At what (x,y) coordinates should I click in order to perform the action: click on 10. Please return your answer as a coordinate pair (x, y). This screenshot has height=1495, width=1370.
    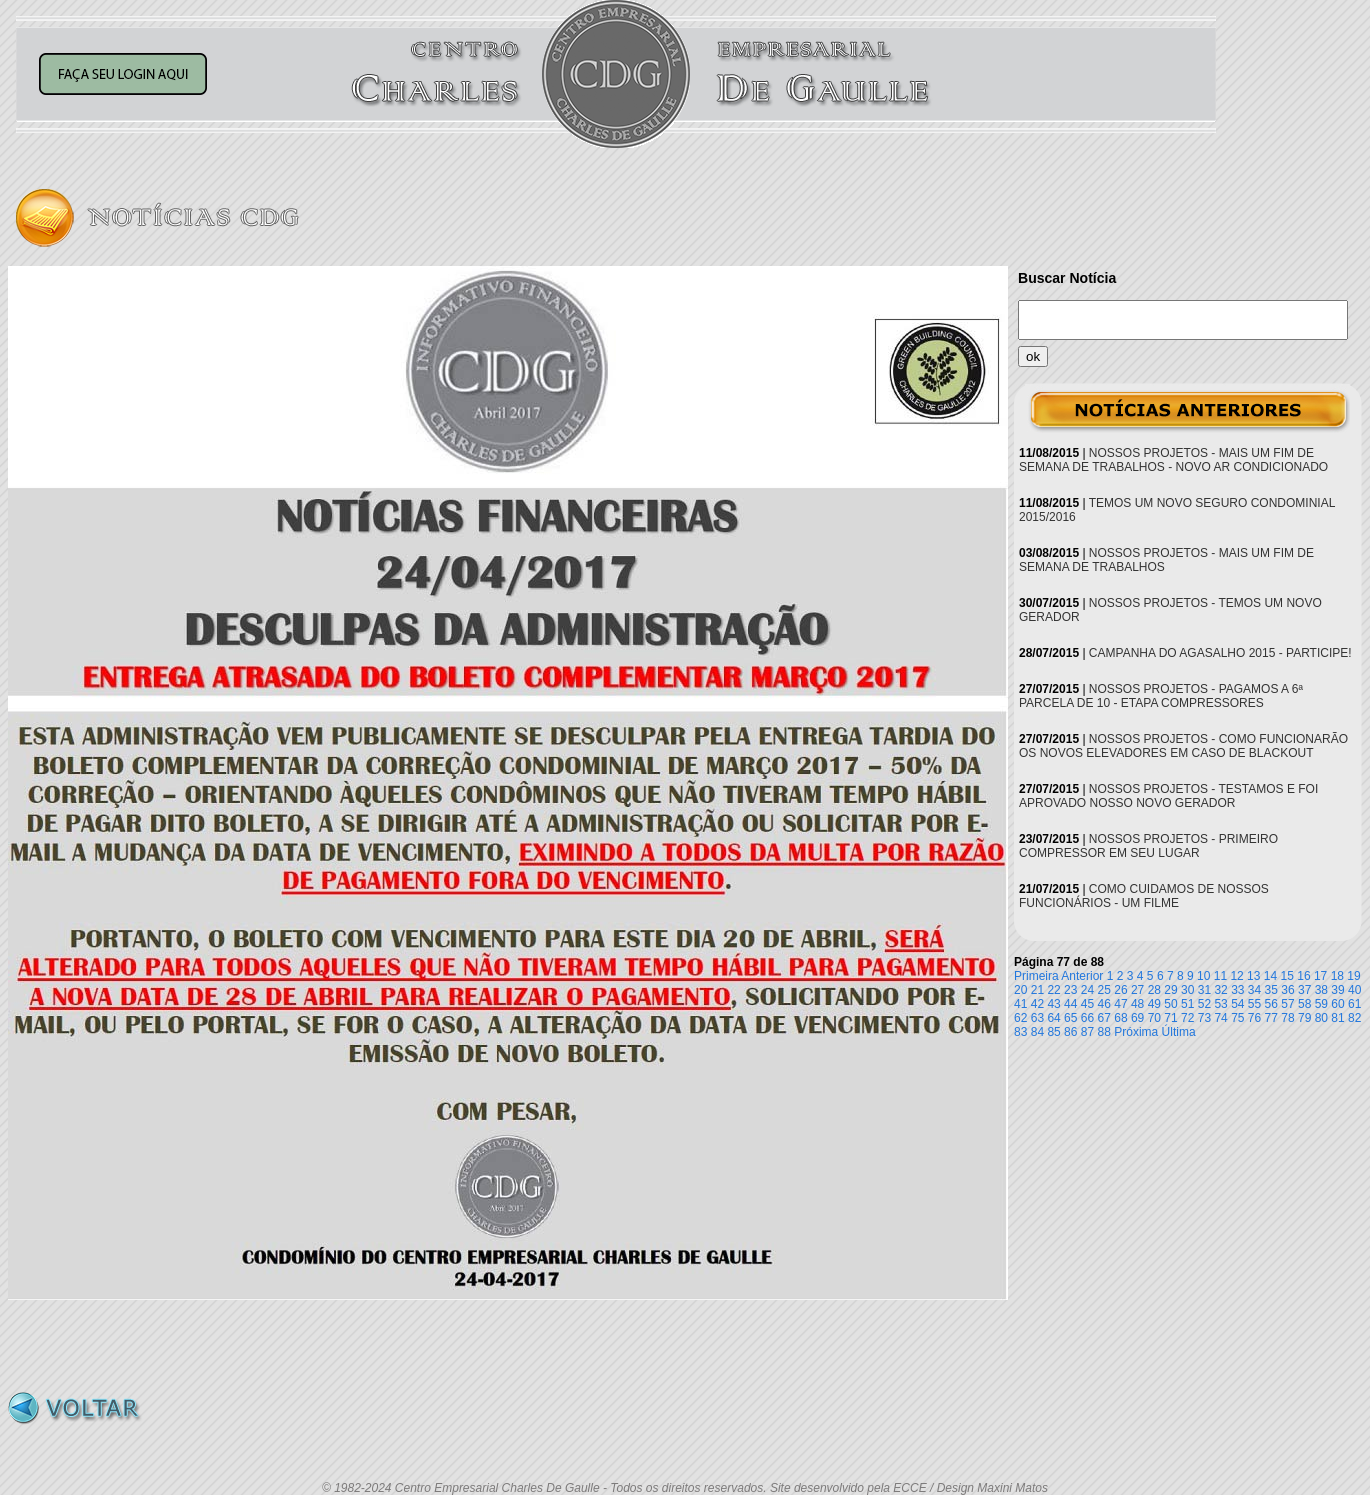
    Looking at the image, I should click on (1203, 976).